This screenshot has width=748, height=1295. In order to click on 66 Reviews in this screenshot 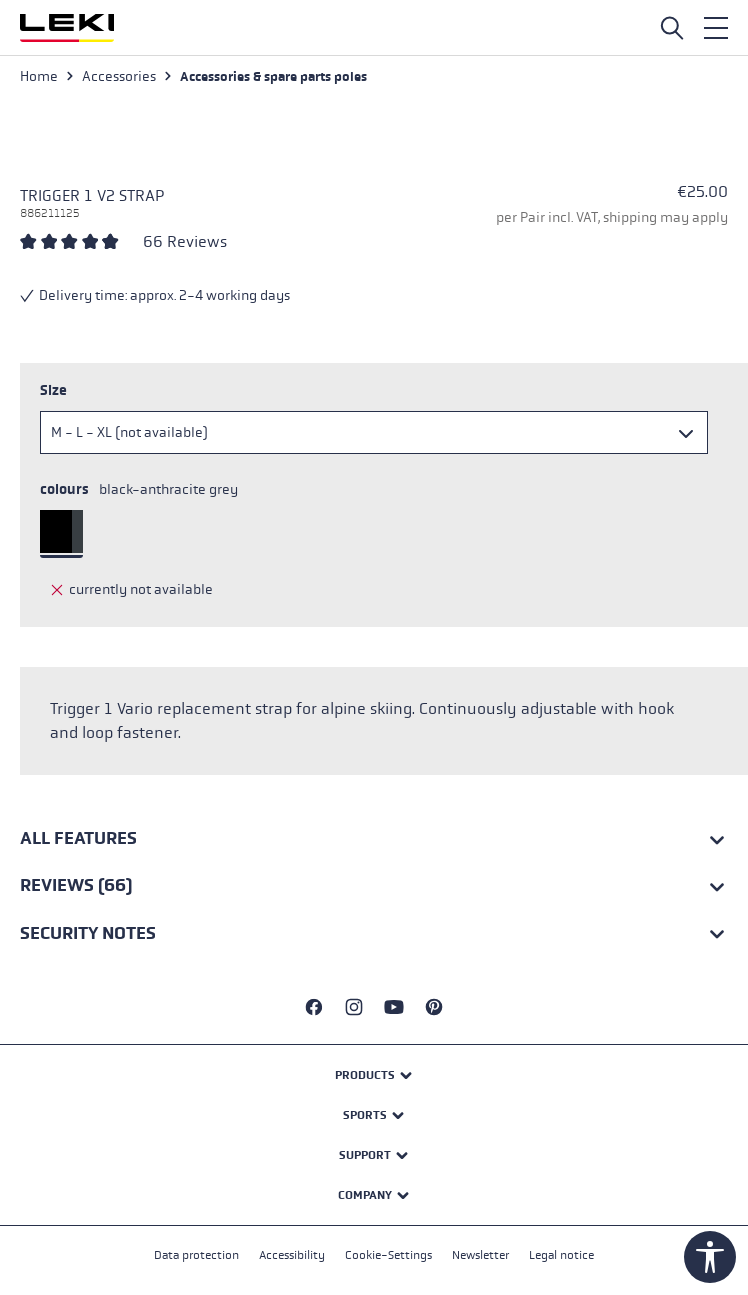, I will do `click(185, 241)`.